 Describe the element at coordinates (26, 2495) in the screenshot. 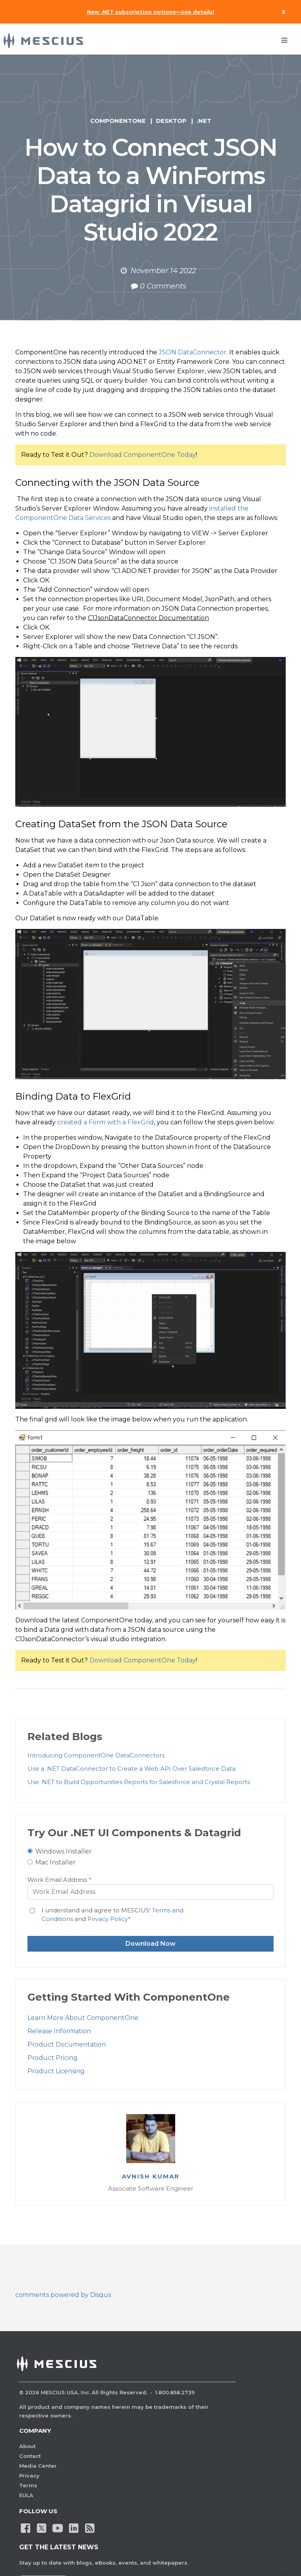

I see `EULA` at that location.